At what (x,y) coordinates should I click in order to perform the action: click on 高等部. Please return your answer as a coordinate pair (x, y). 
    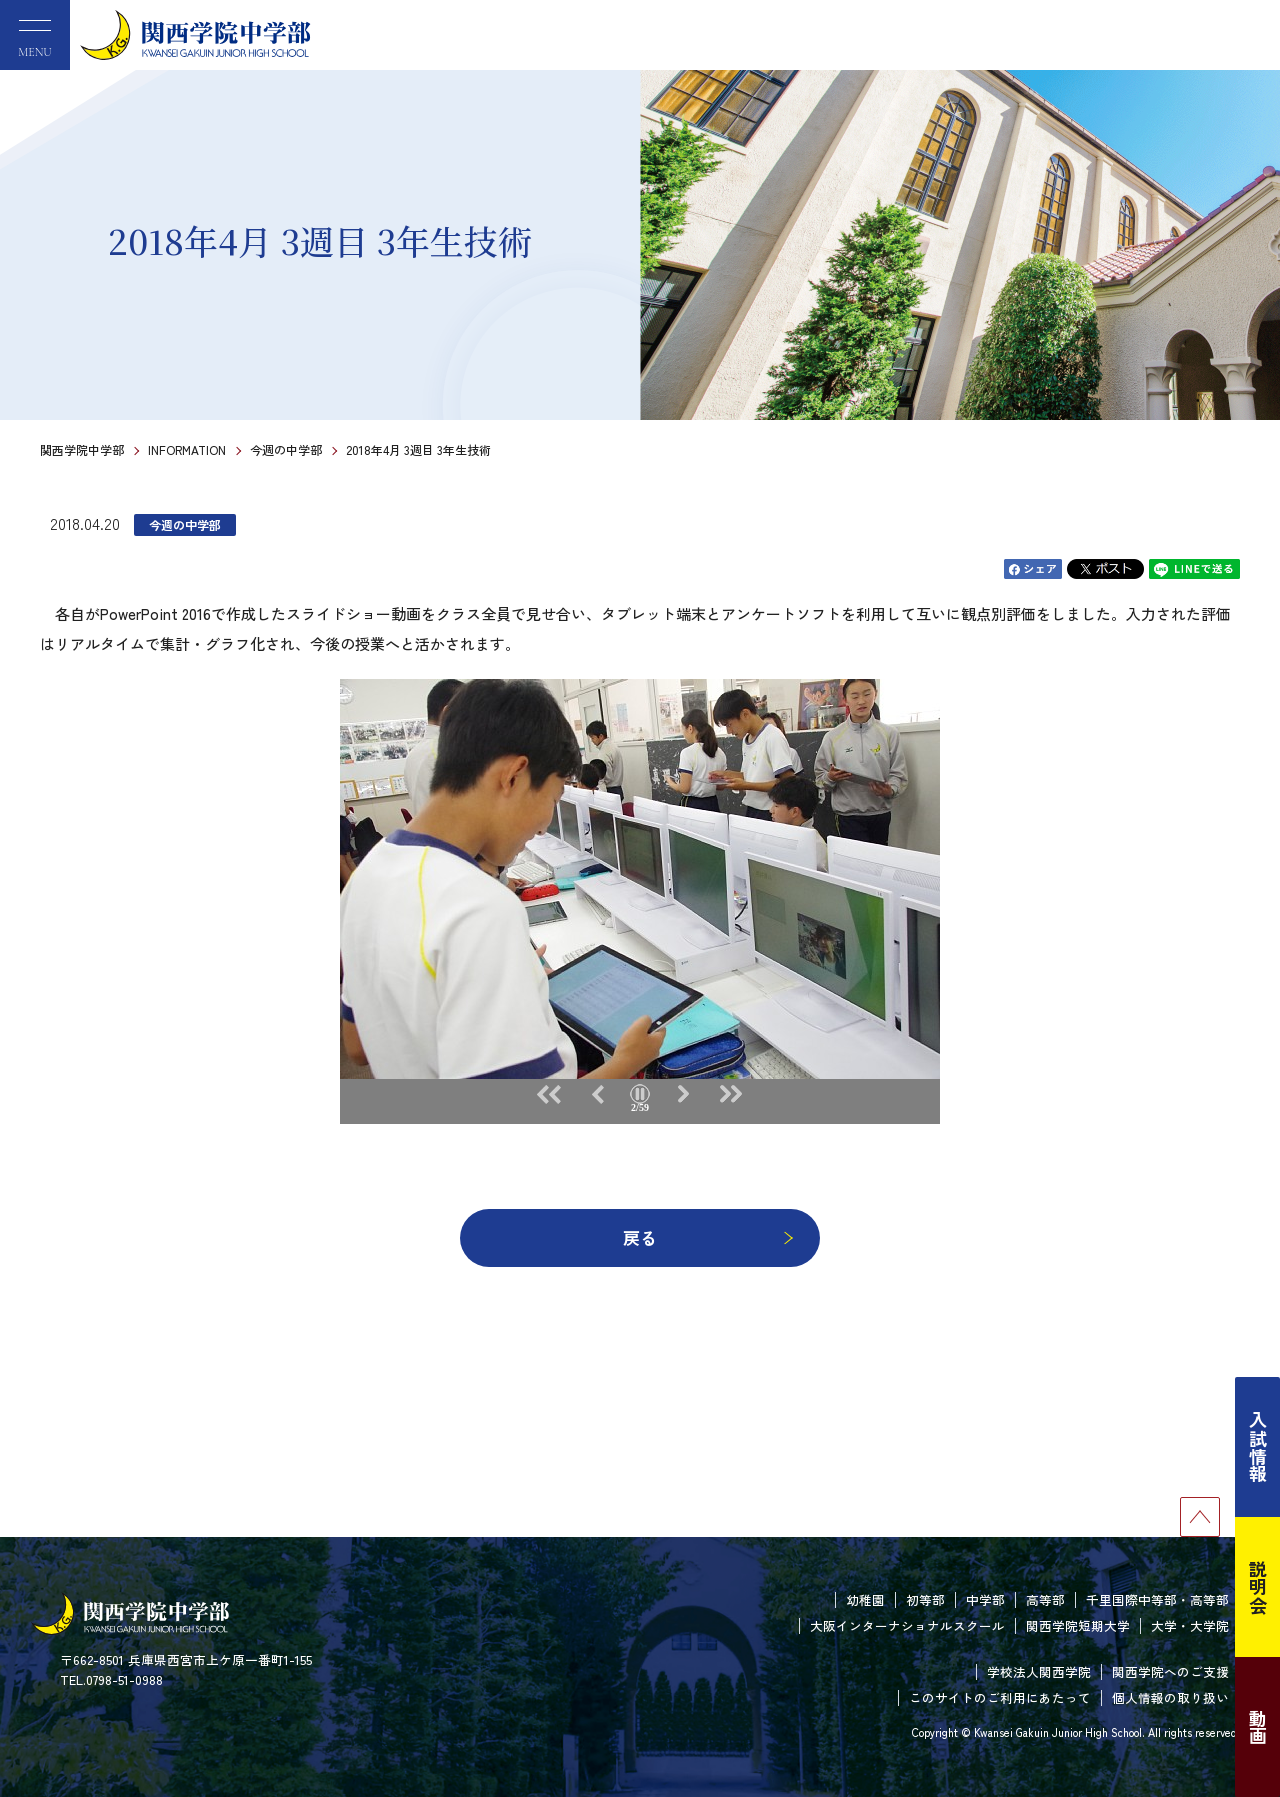
    Looking at the image, I should click on (1045, 1599).